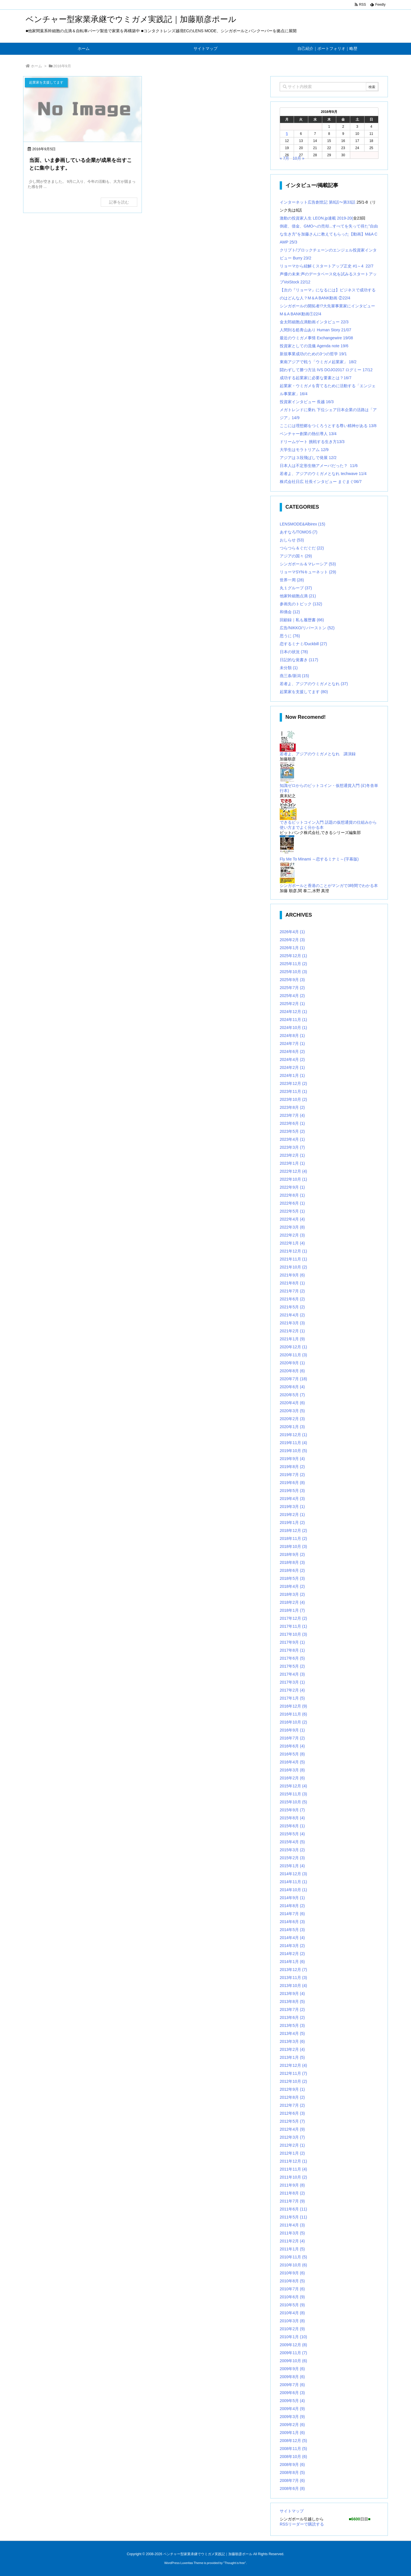 This screenshot has height=2576, width=411. I want to click on 未分類, so click(289, 667).